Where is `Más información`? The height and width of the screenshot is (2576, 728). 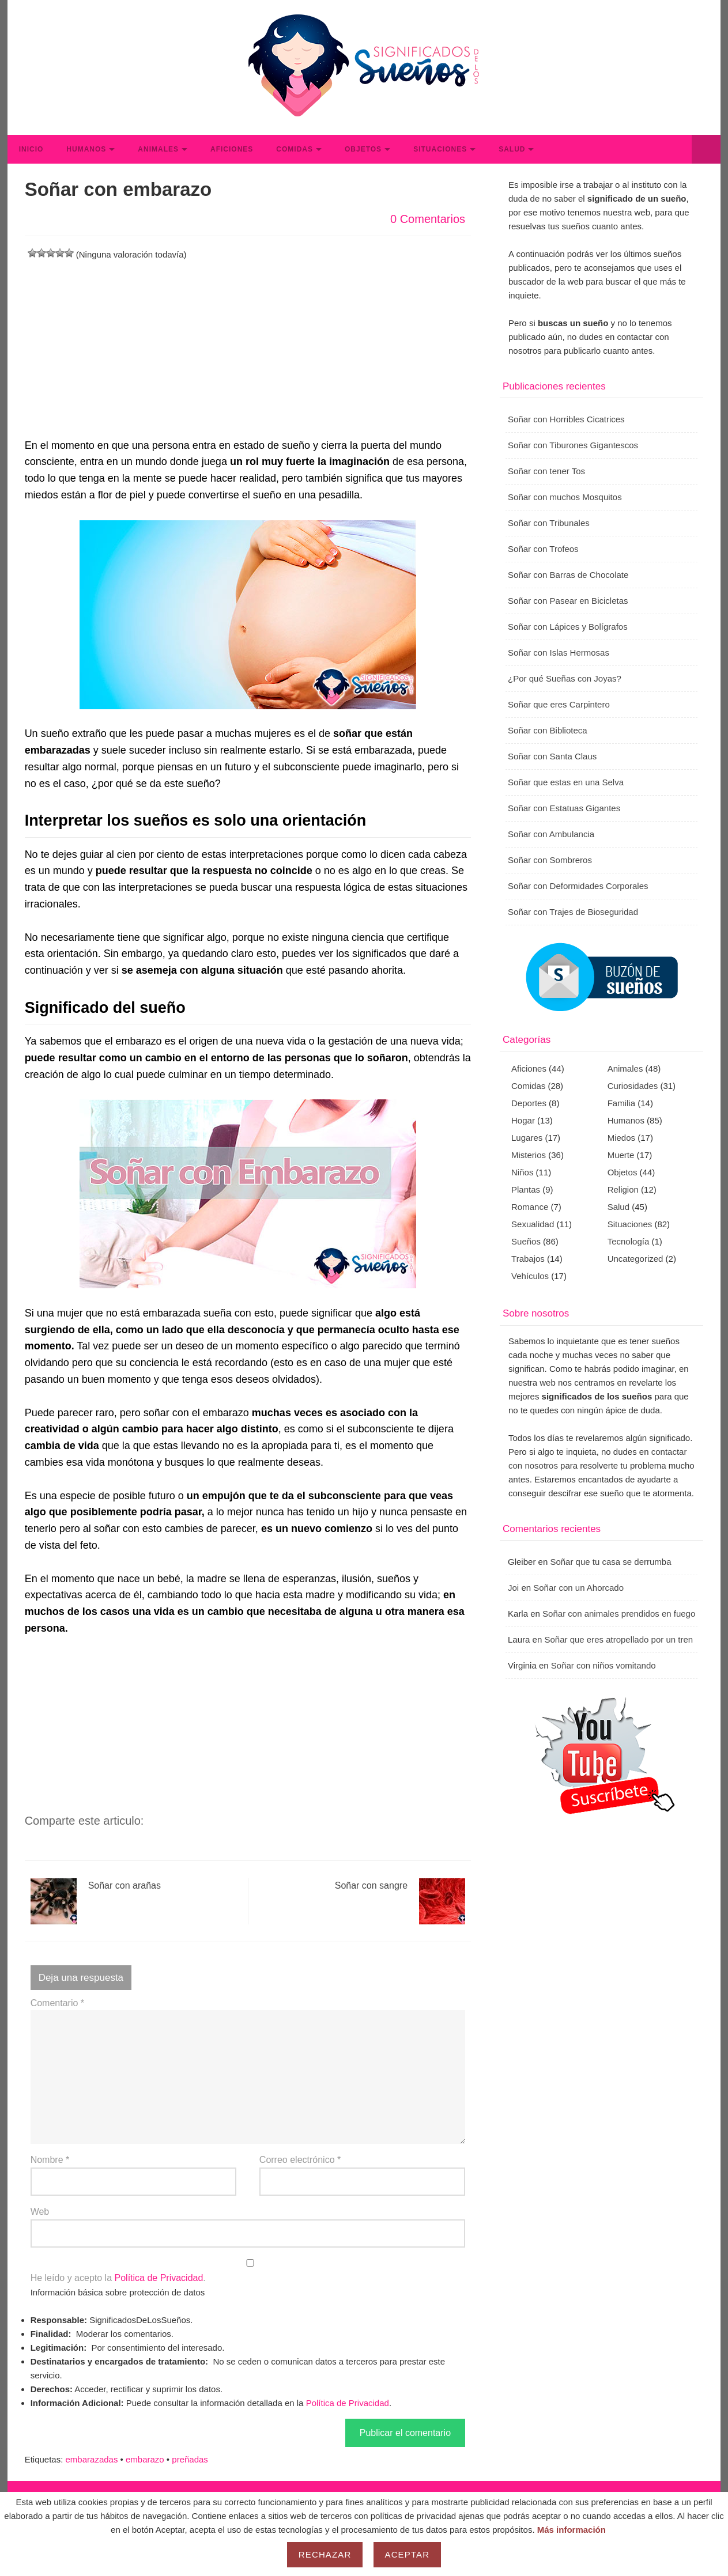 Más información is located at coordinates (571, 2530).